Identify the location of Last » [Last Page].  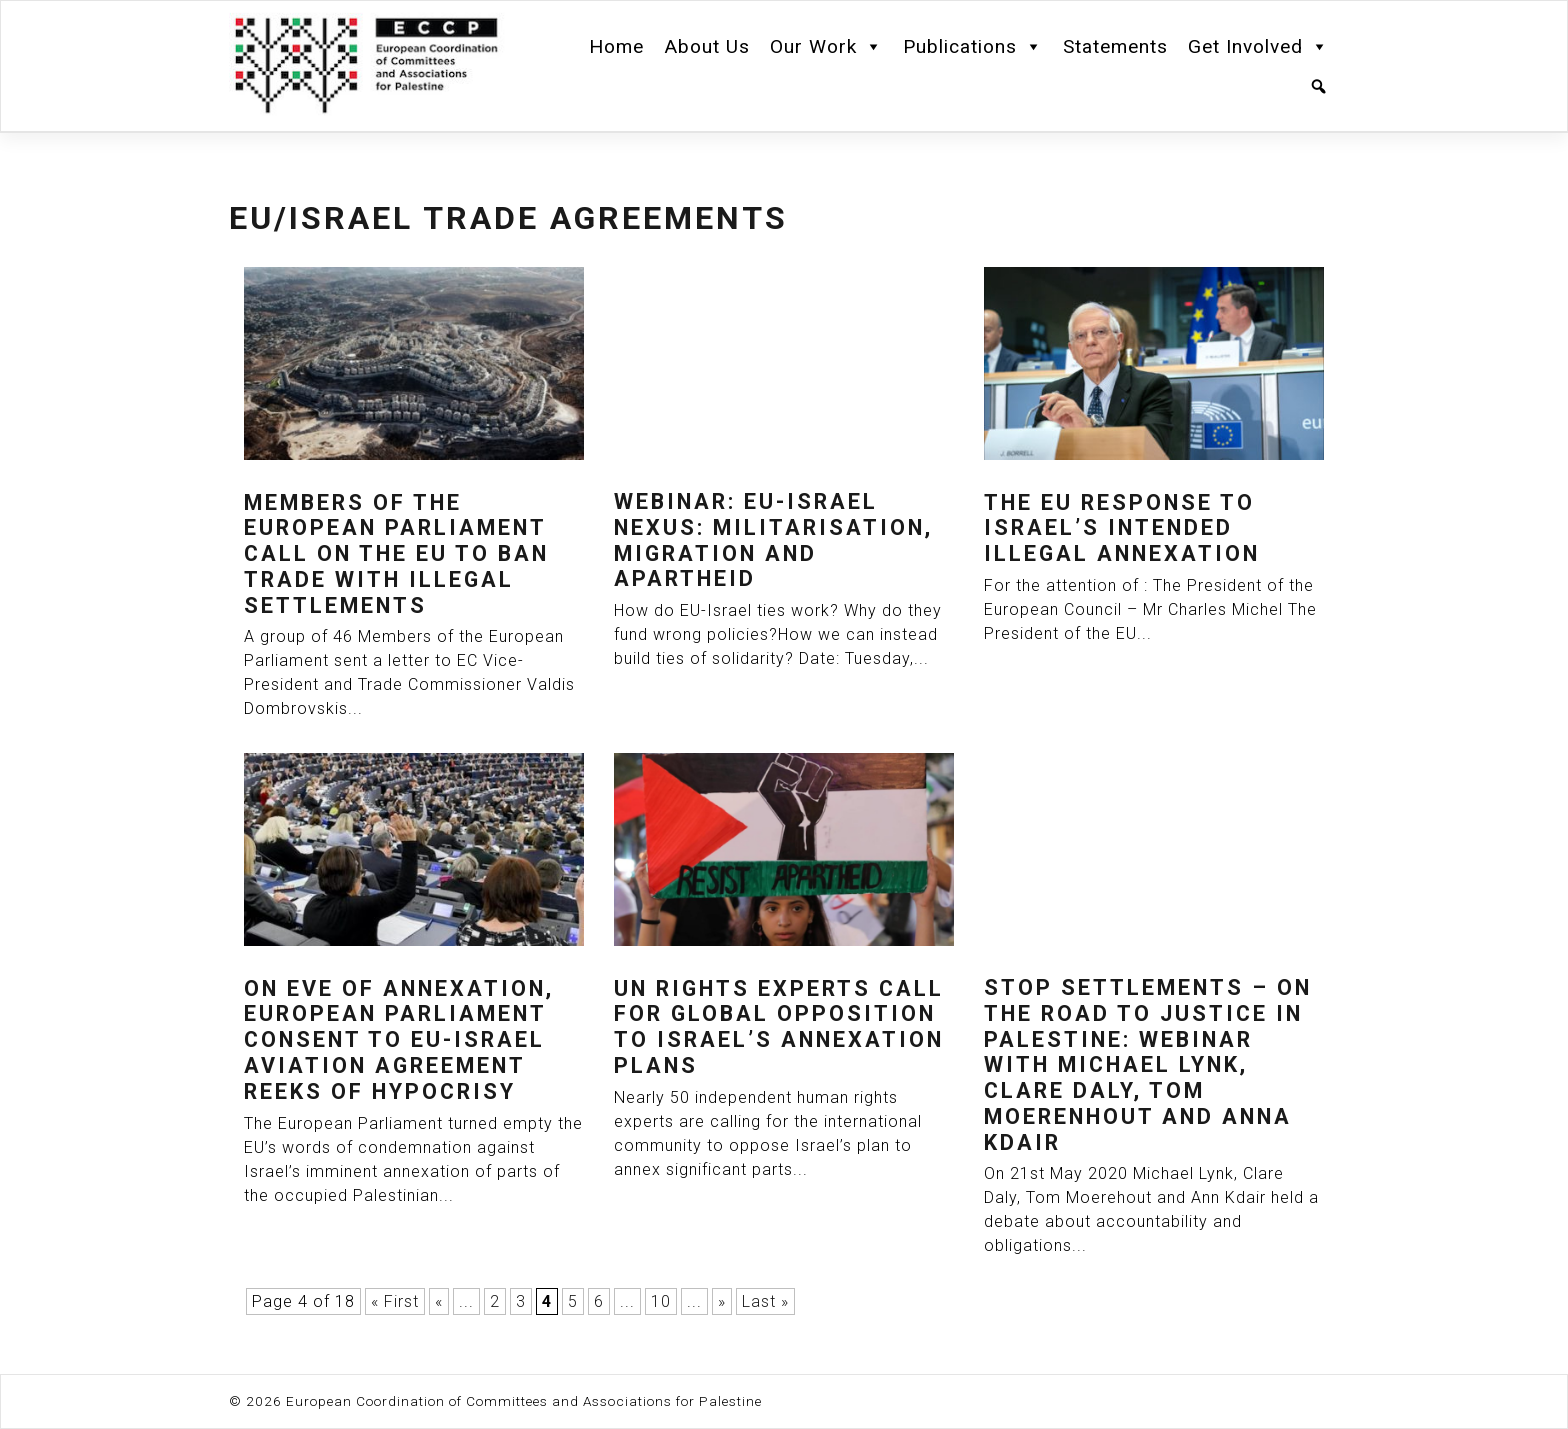
(765, 1301).